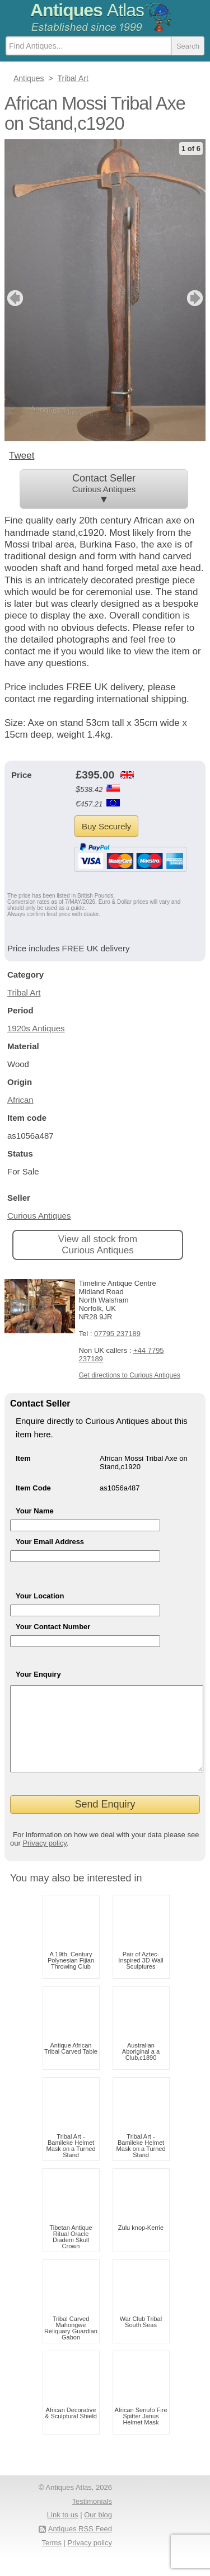  What do you see at coordinates (35, 1511) in the screenshot?
I see `Your Name` at bounding box center [35, 1511].